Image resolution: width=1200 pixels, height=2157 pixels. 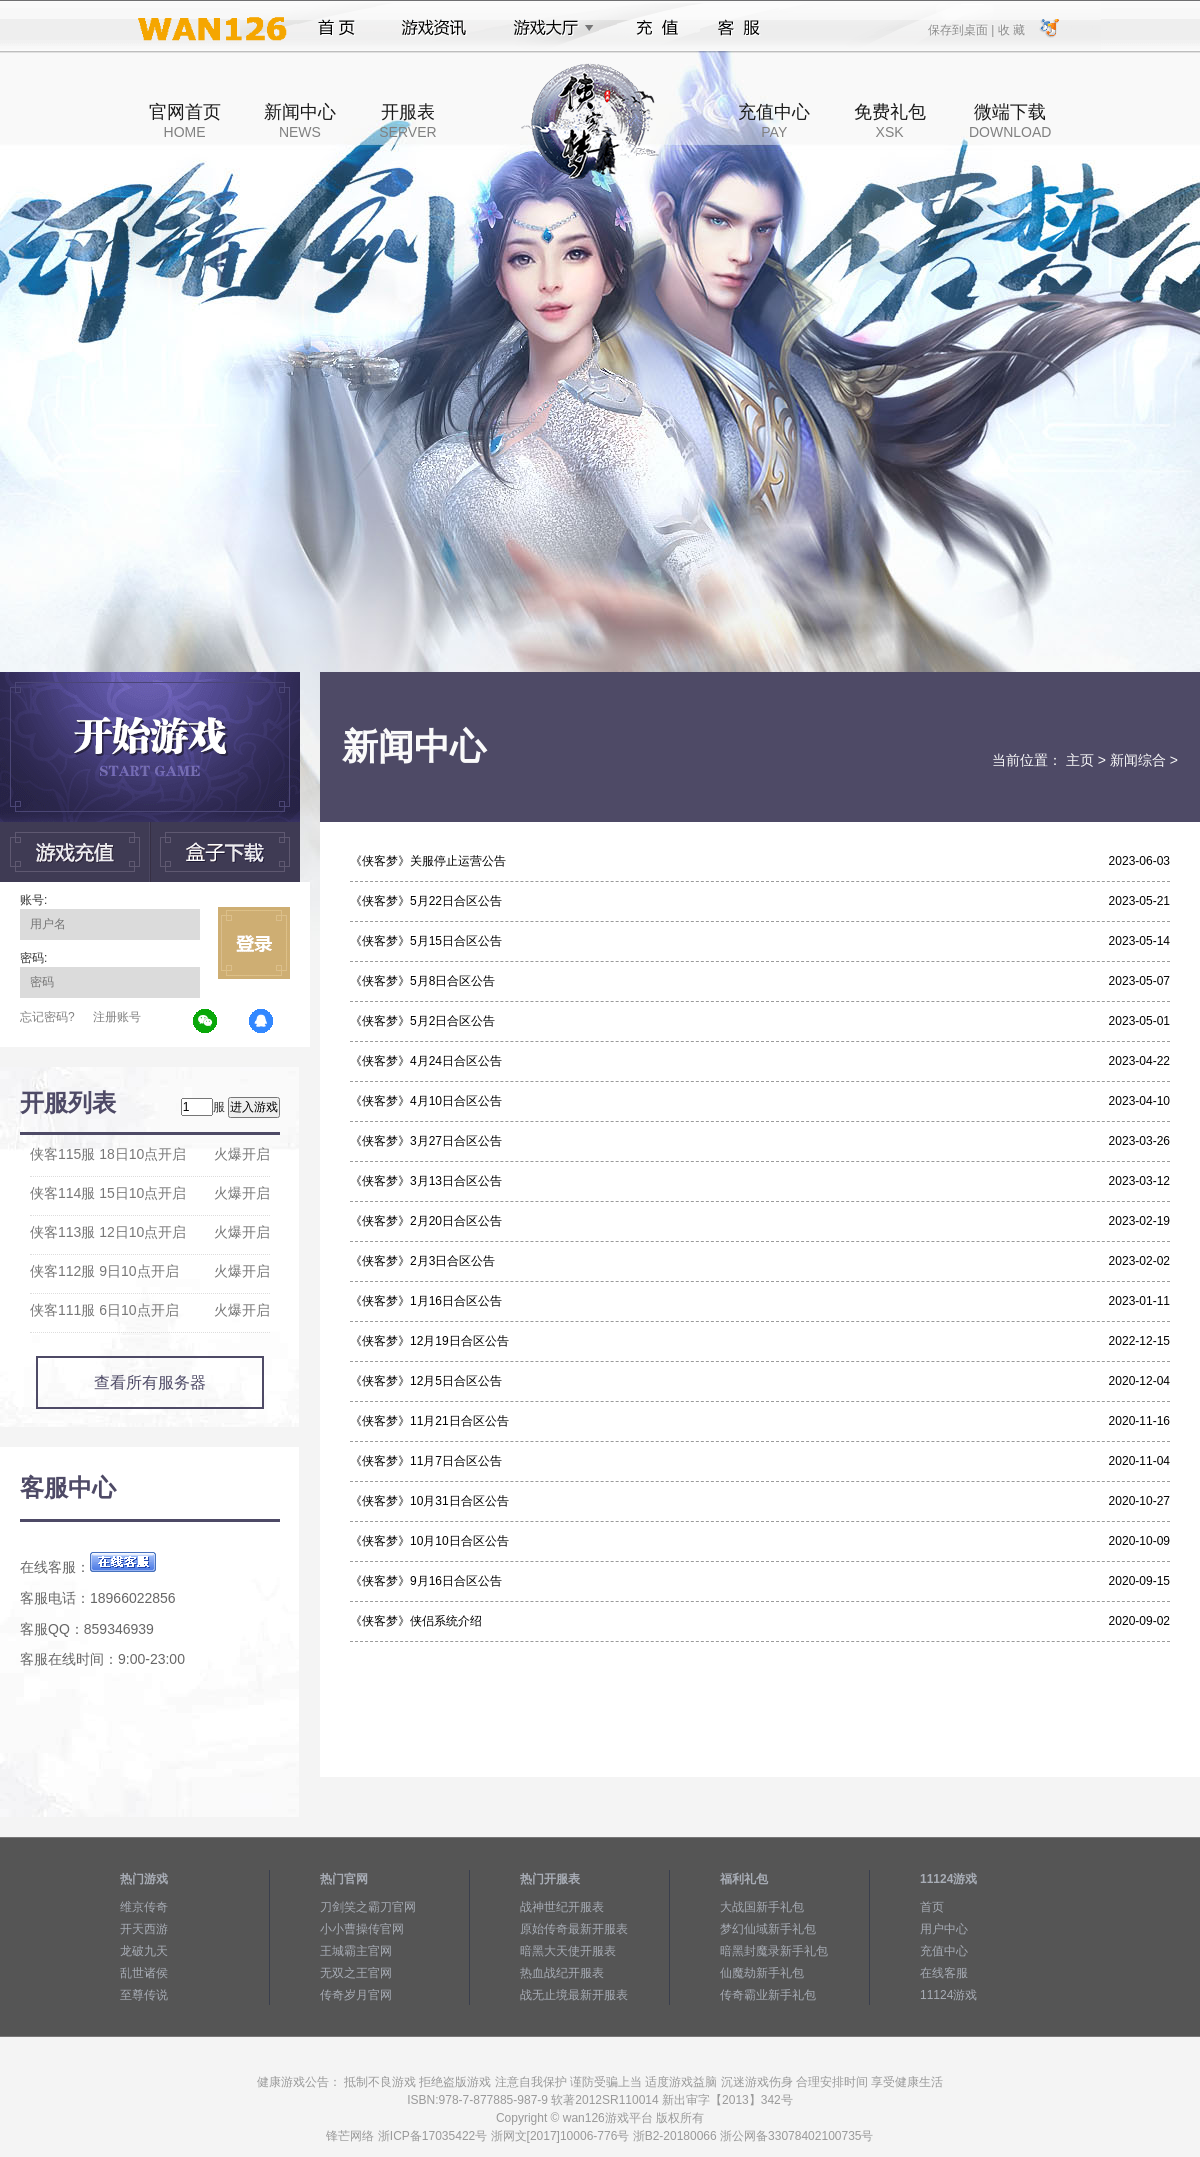 I want to click on 《侠客梦》3月13日合区公告, so click(x=426, y=1181).